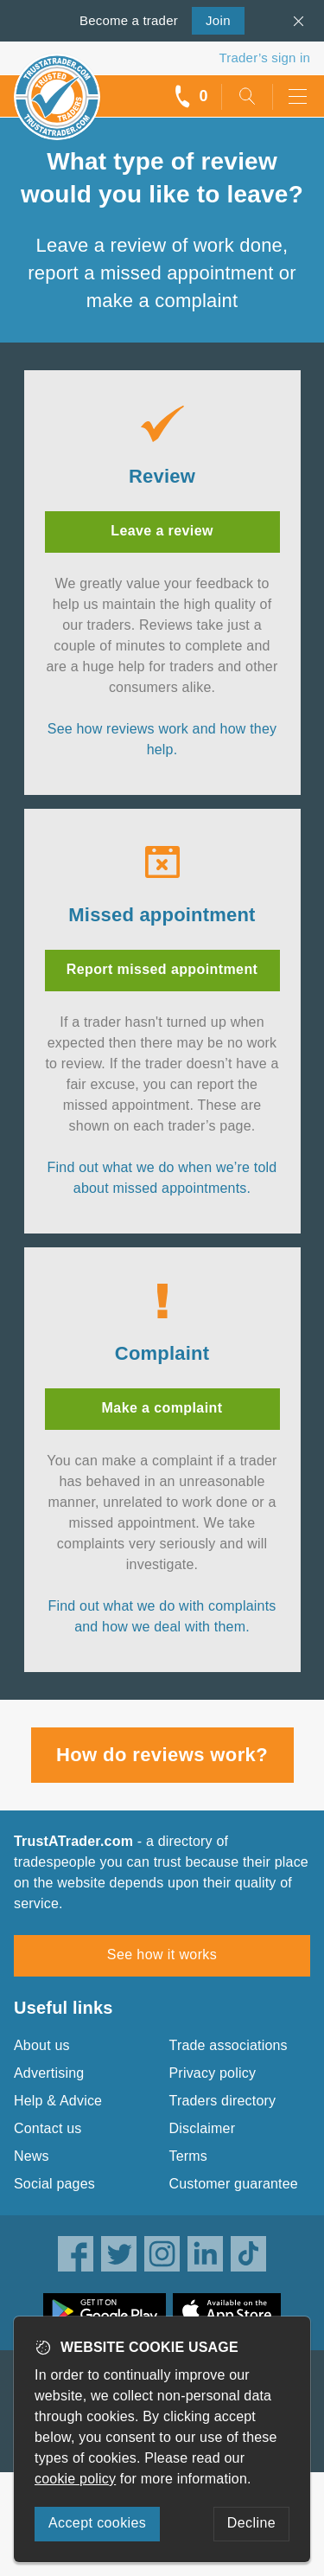 This screenshot has height=2576, width=324. What do you see at coordinates (162, 1754) in the screenshot?
I see `How do reviews work?` at bounding box center [162, 1754].